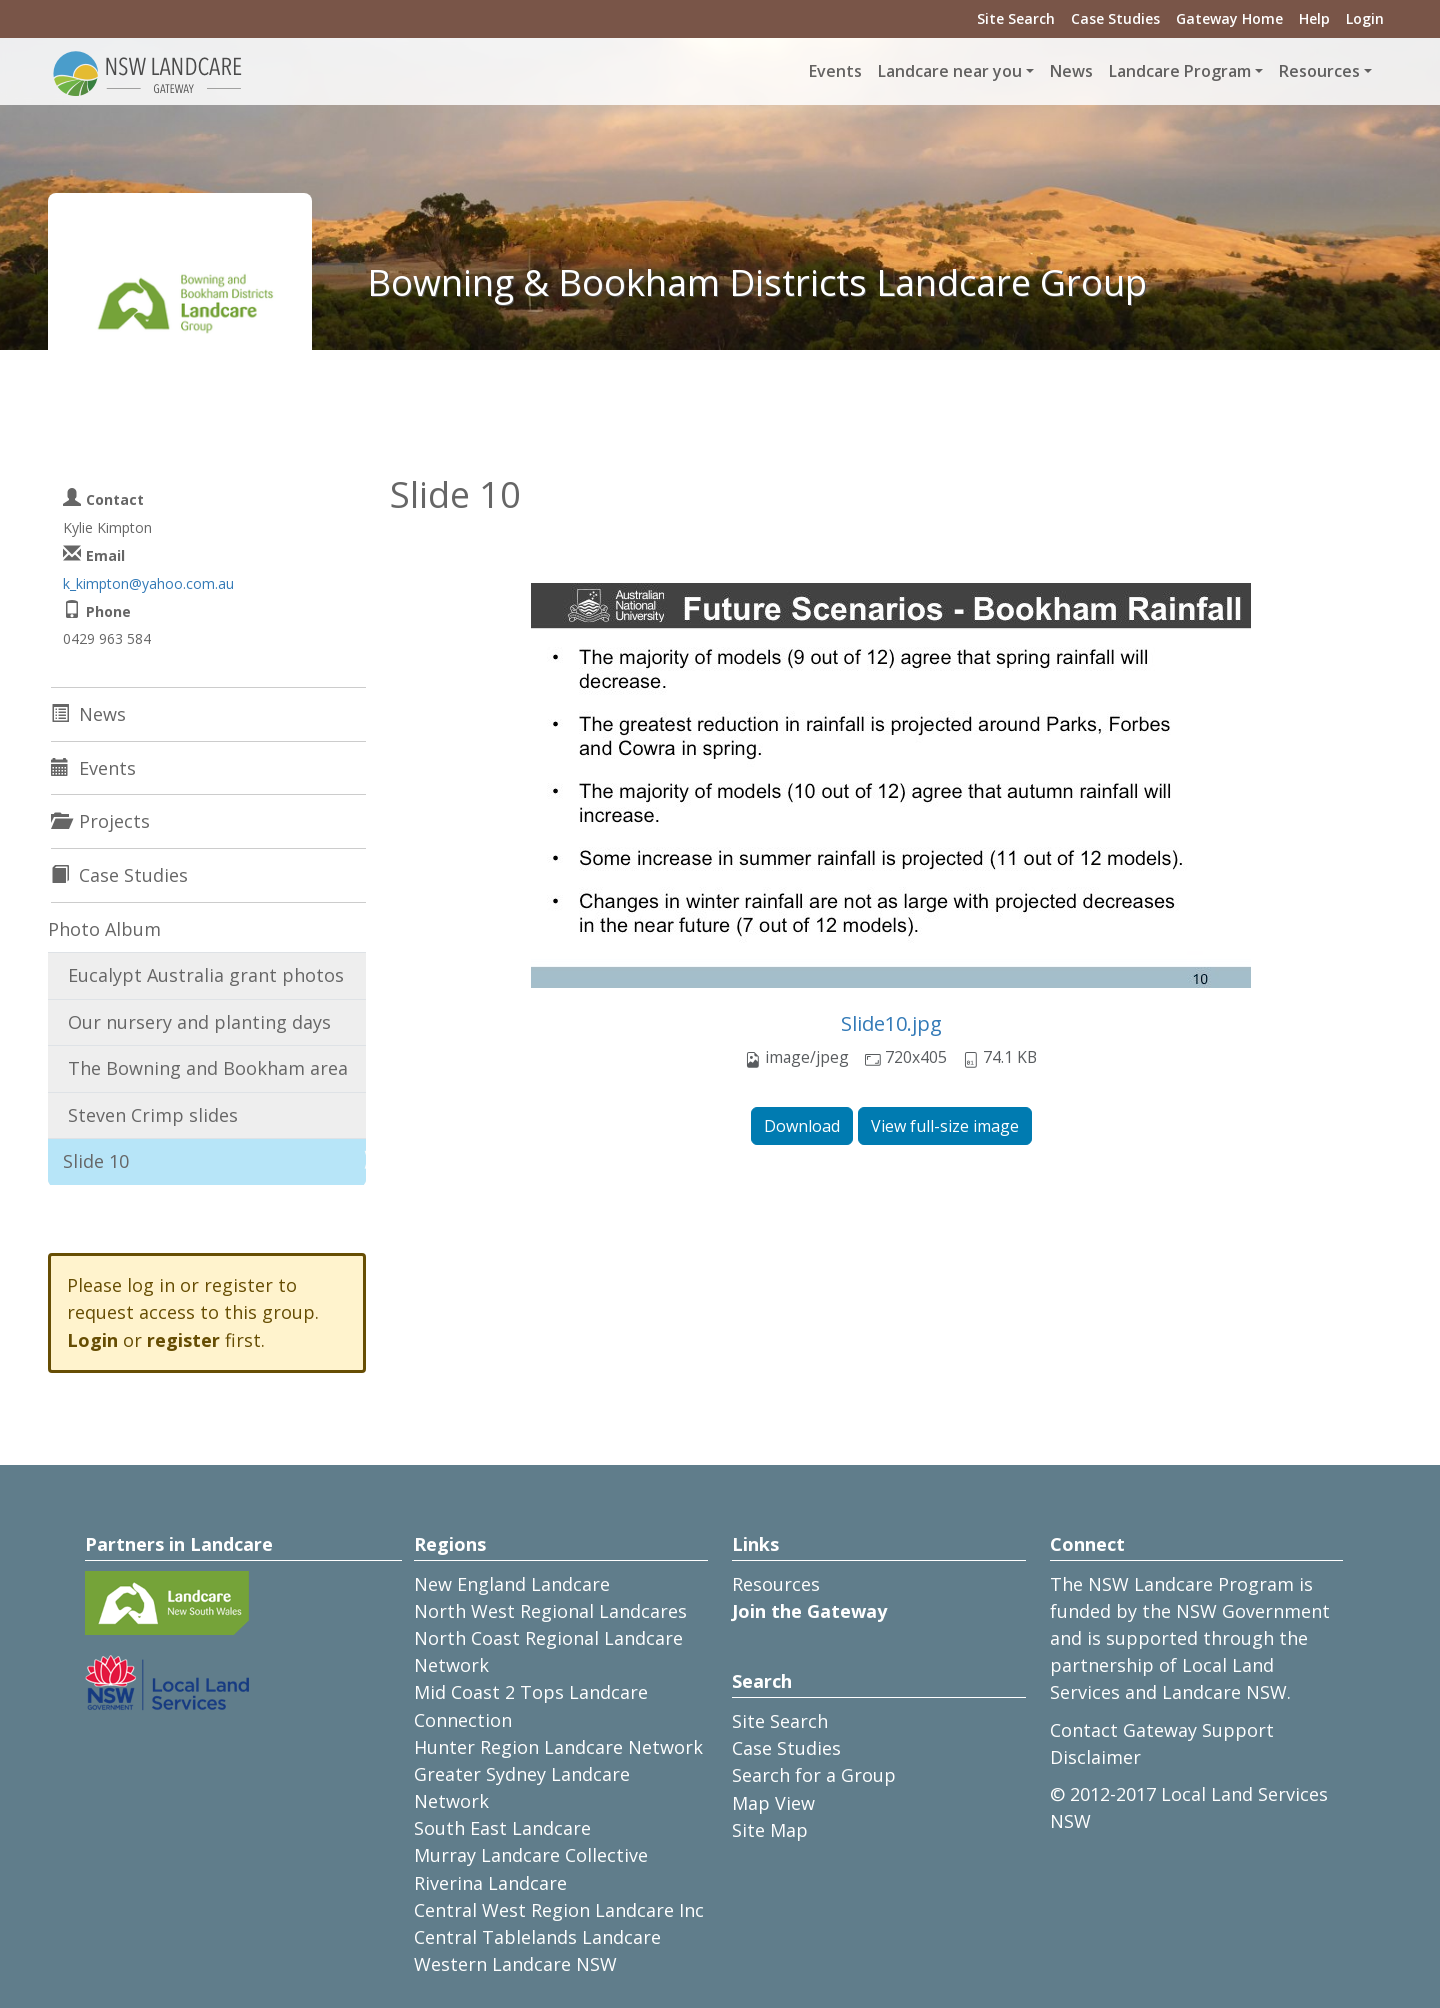  Describe the element at coordinates (1314, 18) in the screenshot. I see `Help` at that location.